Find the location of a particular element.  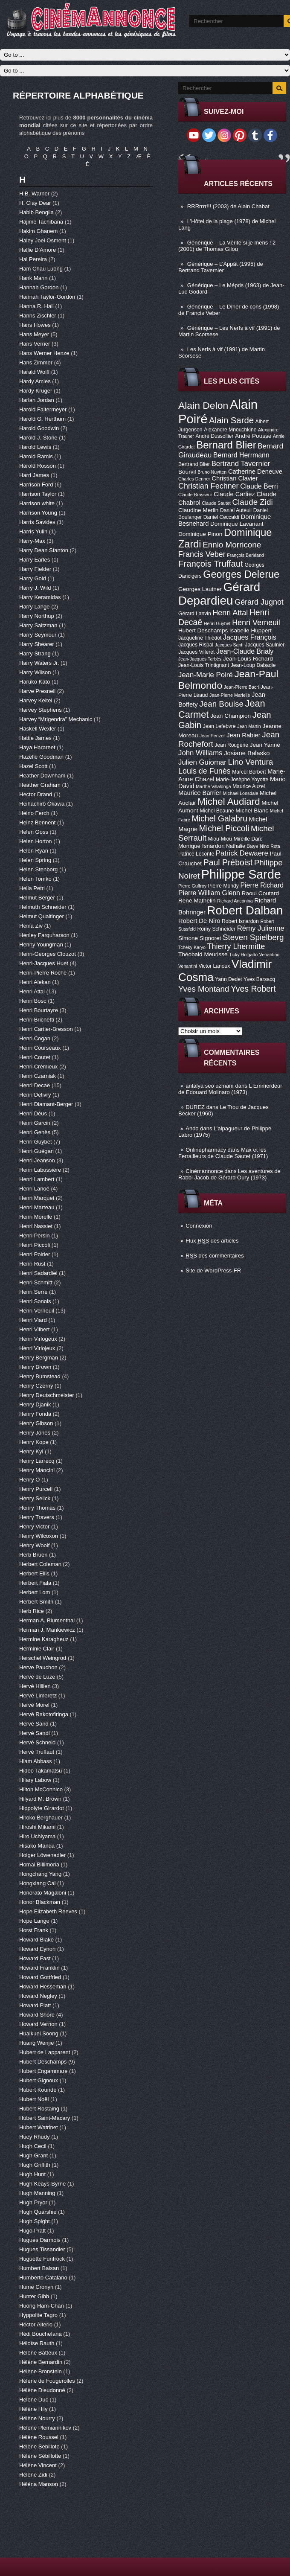

Générique – La Vérité si je mens ! 2 (2001) de Thomas Gilou is located at coordinates (227, 245).